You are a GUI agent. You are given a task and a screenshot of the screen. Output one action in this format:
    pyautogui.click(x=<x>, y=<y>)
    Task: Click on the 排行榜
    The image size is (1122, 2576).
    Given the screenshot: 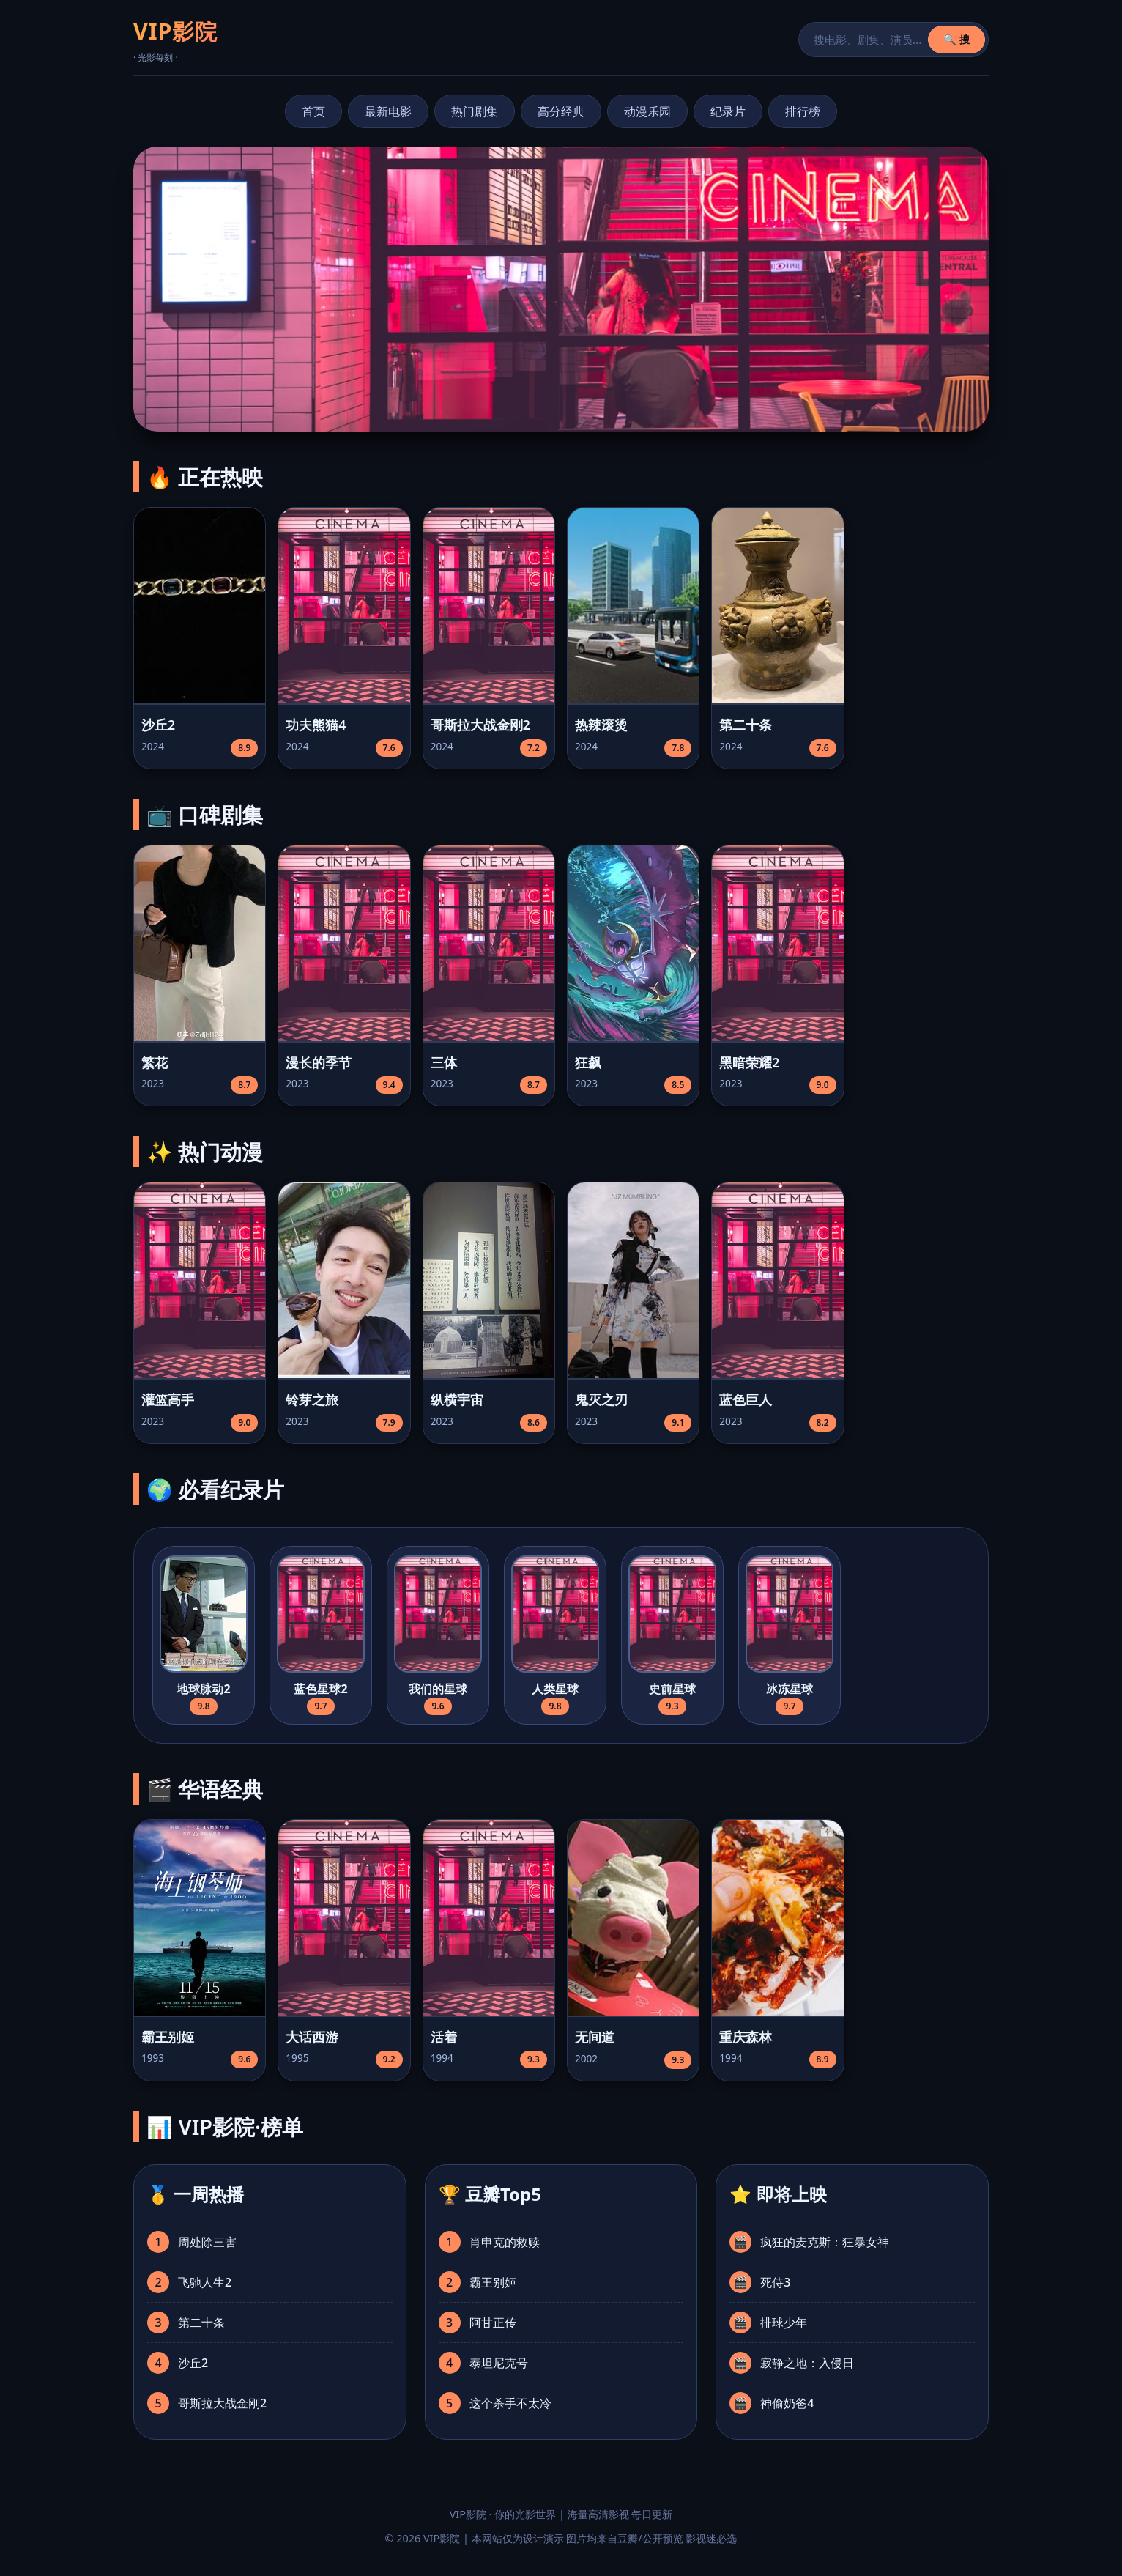 What is the action you would take?
    pyautogui.click(x=802, y=111)
    